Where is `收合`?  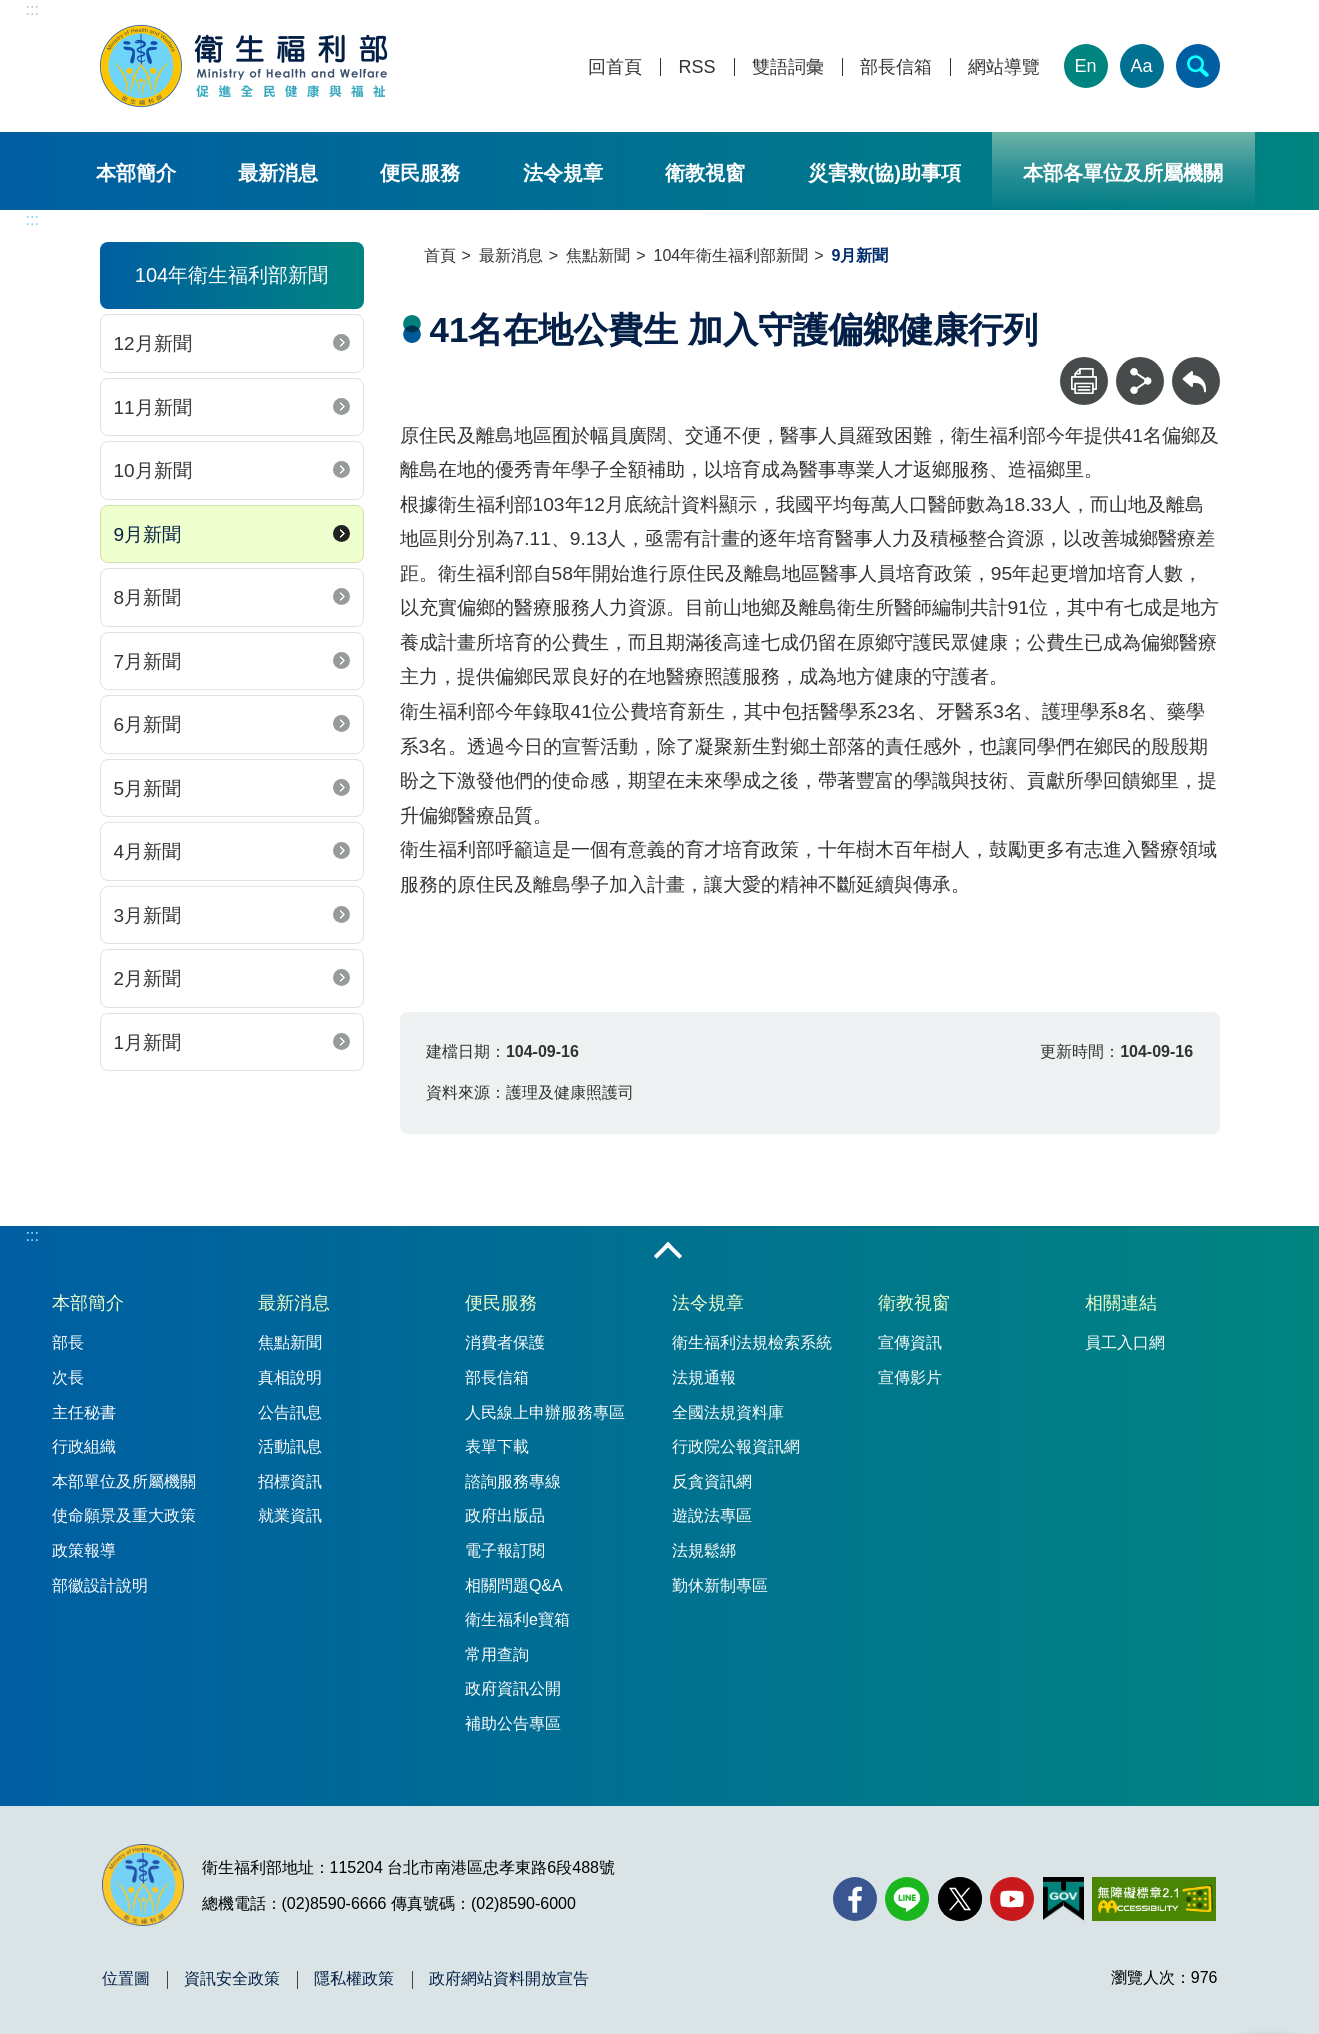 收合 is located at coordinates (668, 1252).